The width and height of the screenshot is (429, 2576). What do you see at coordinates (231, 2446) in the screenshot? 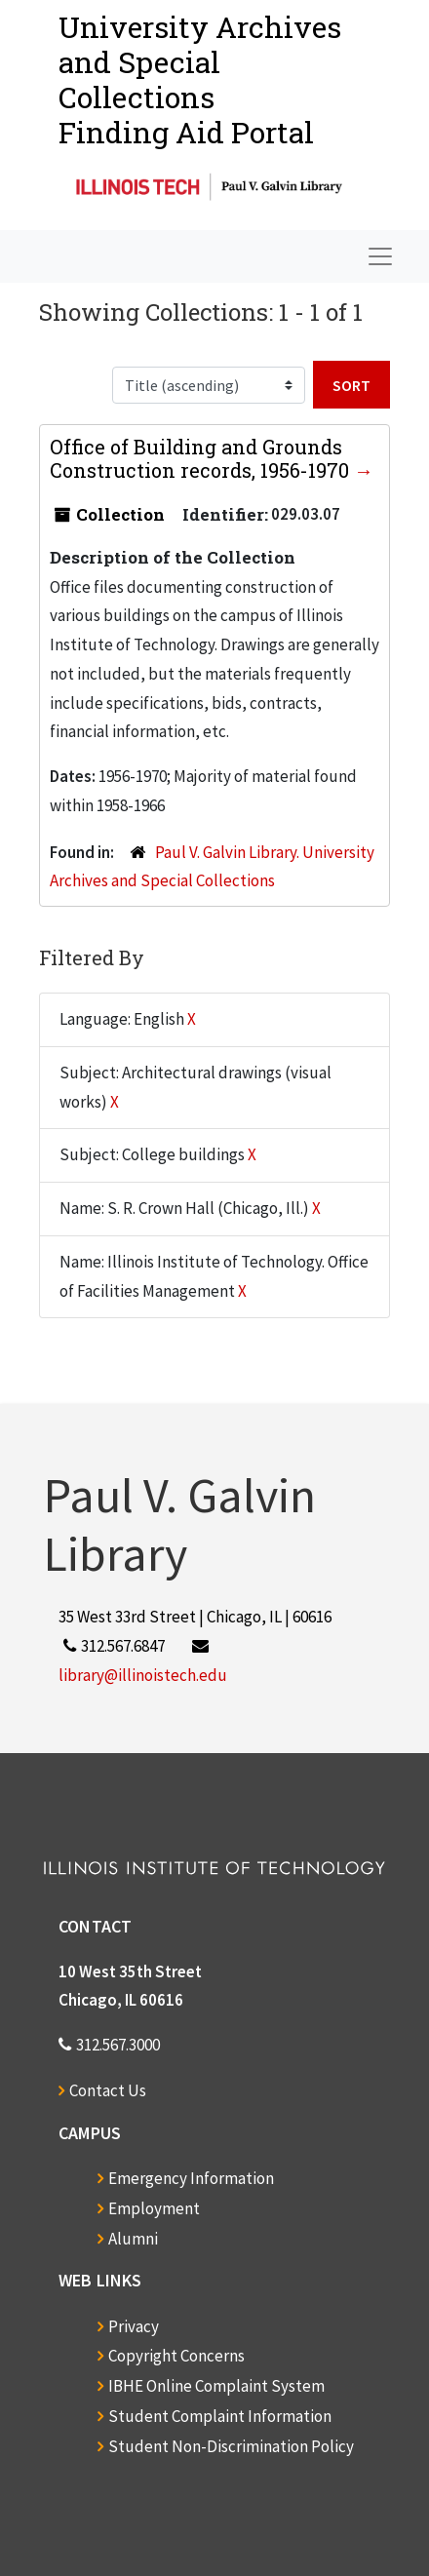
I see `Student Non-Discrimination Policy` at bounding box center [231, 2446].